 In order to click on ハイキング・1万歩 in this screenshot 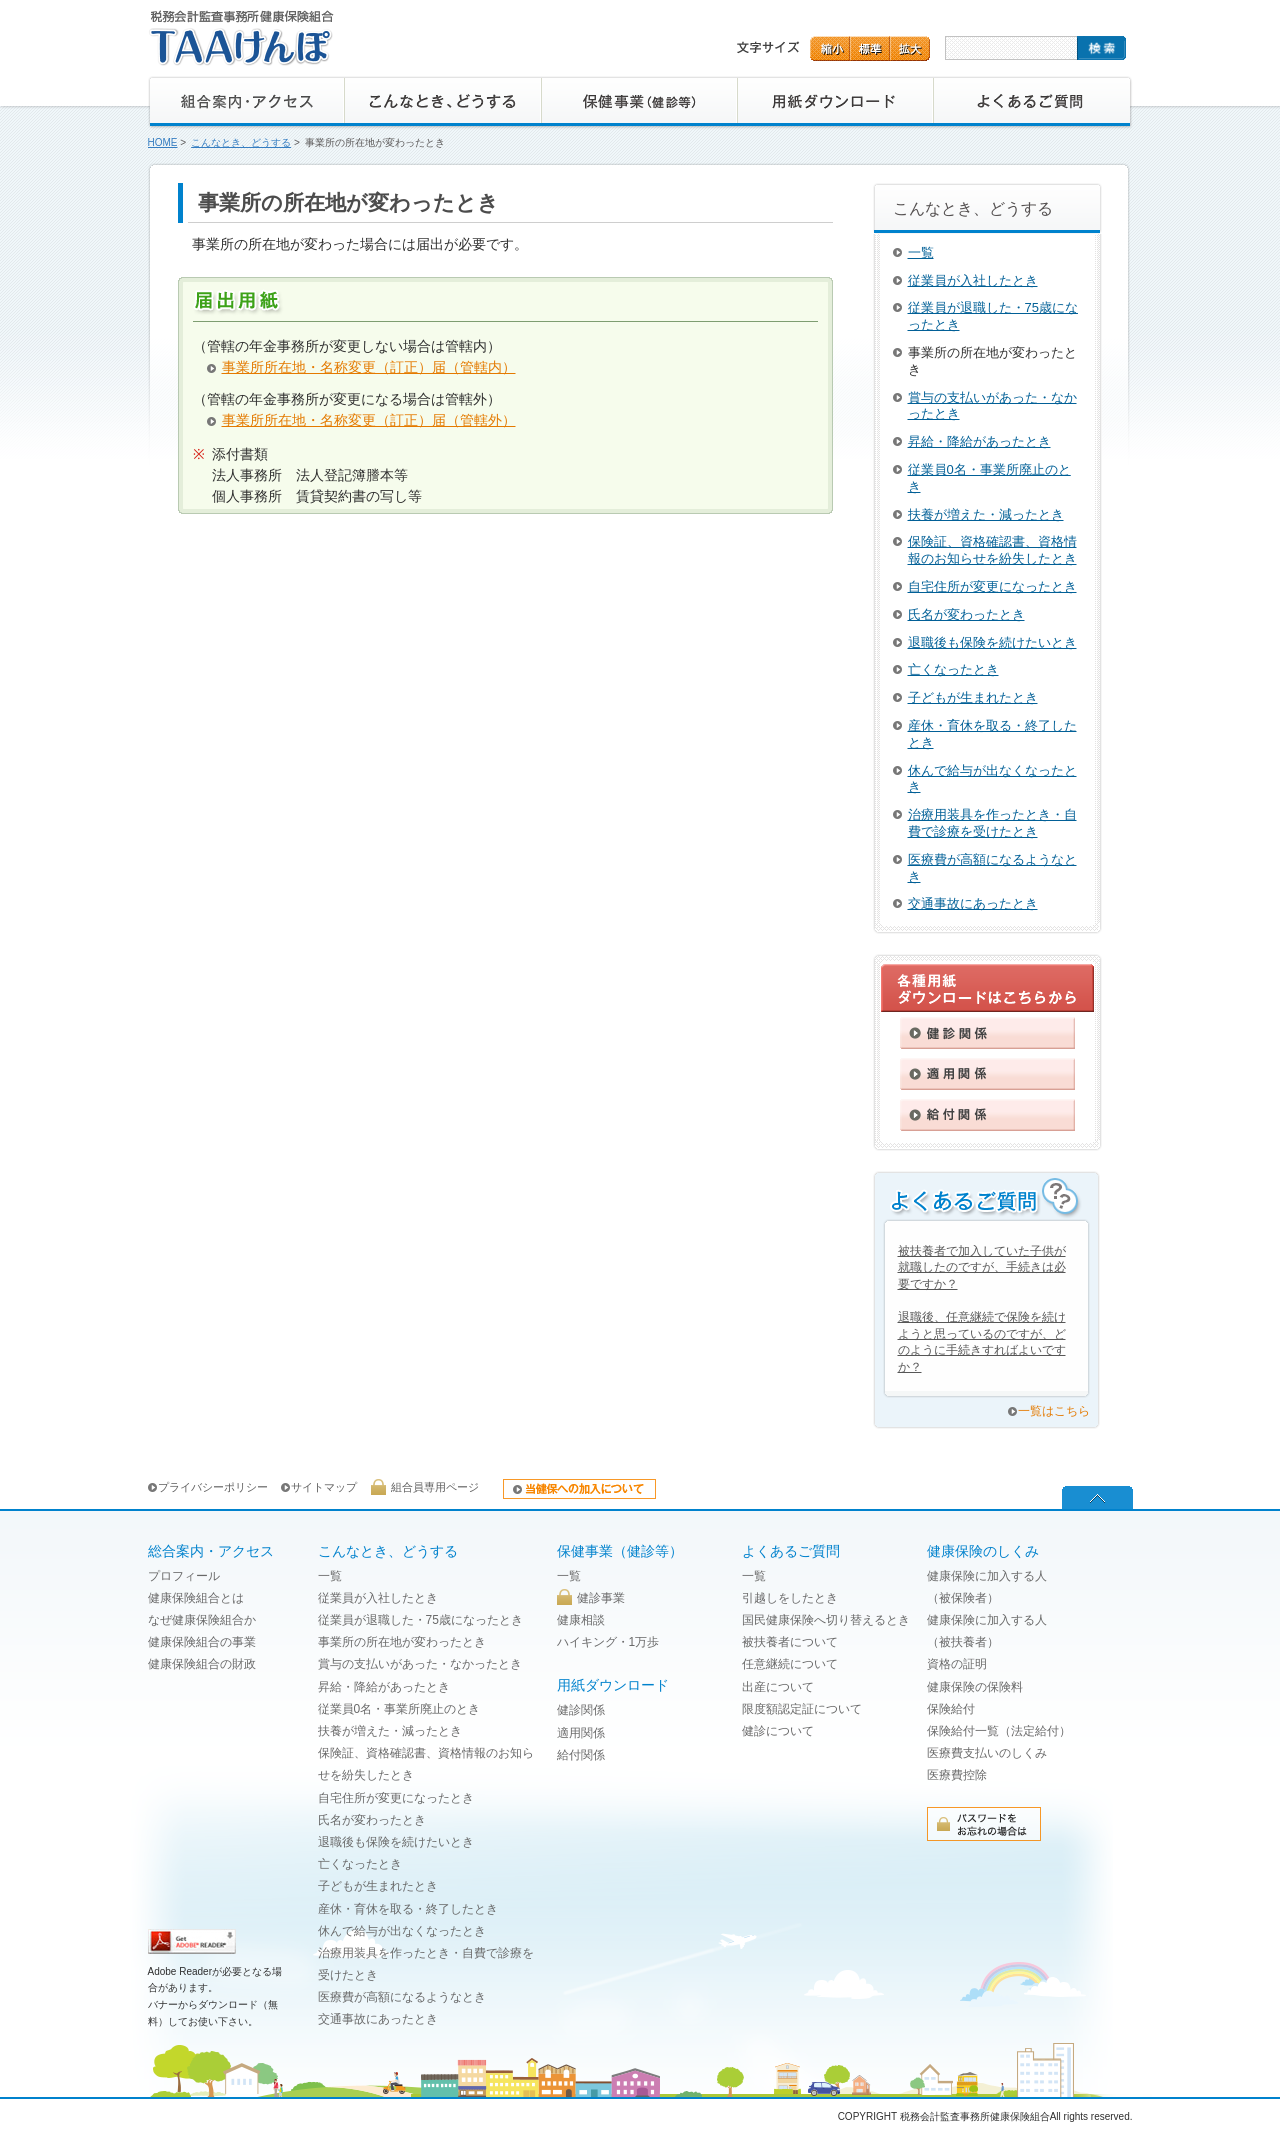, I will do `click(608, 1642)`.